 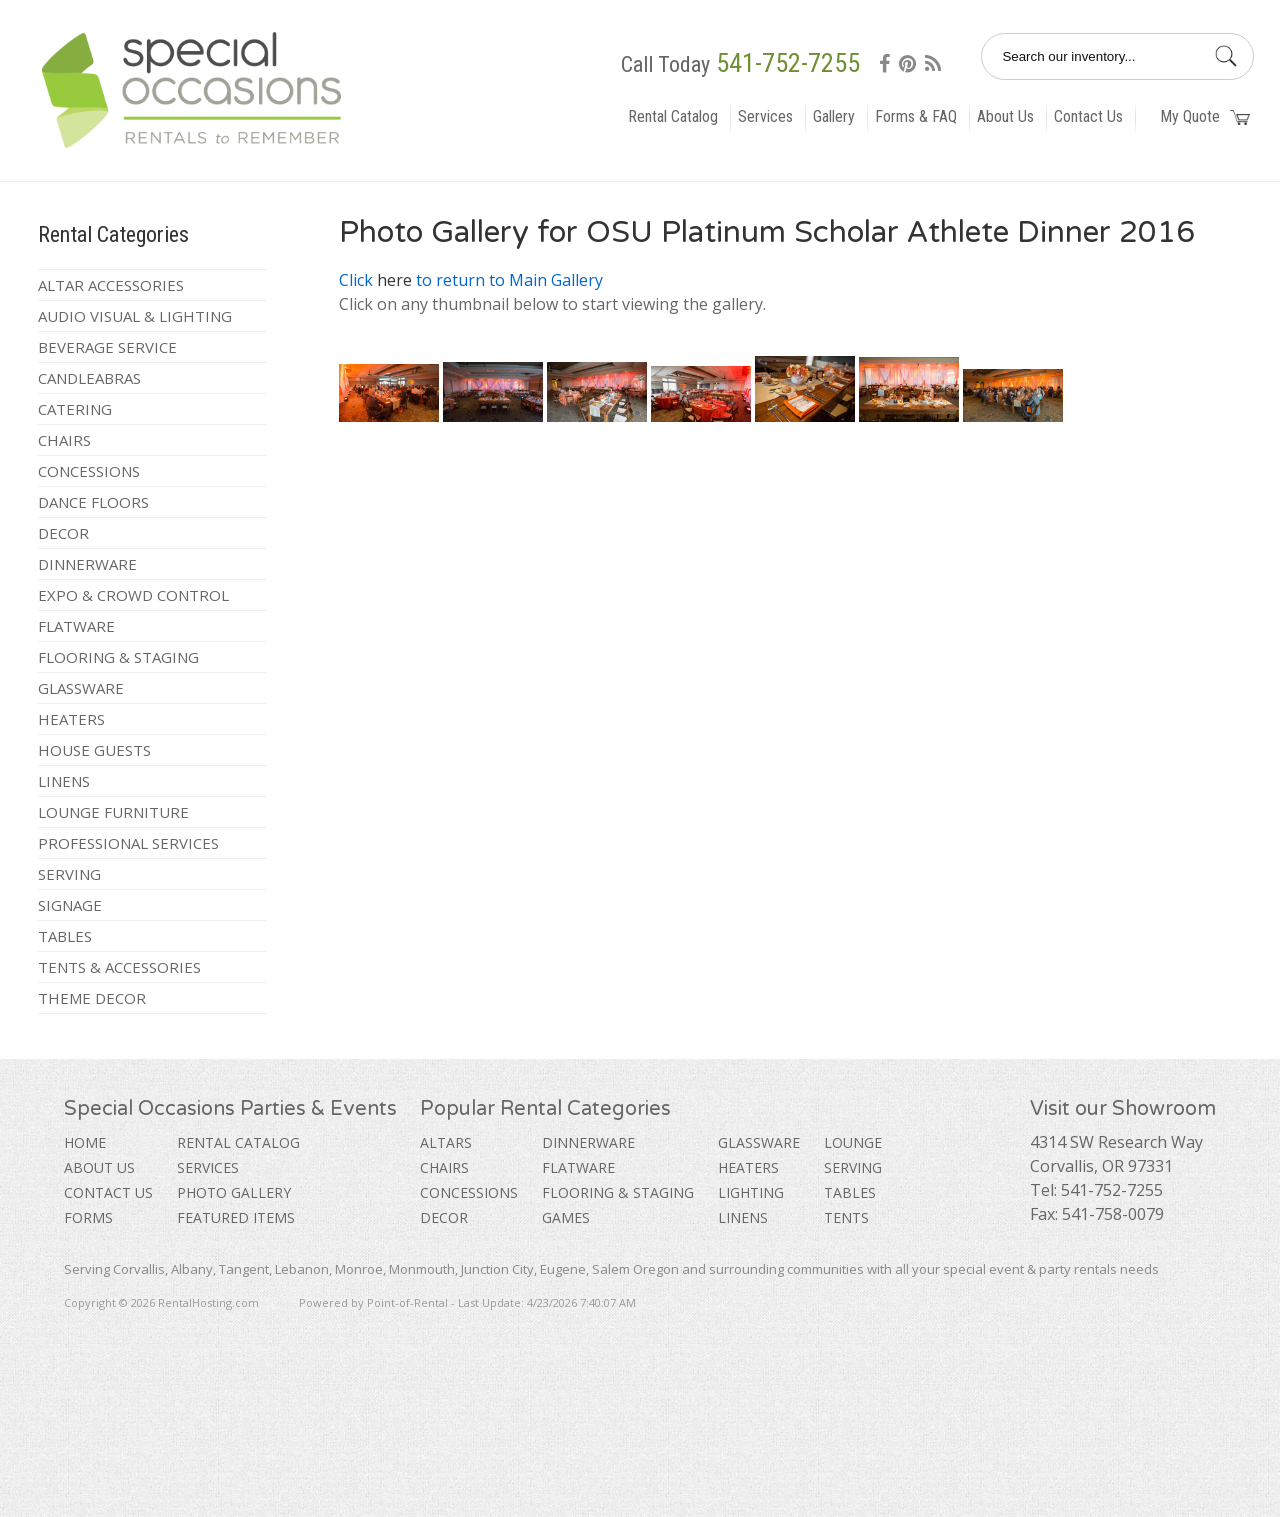 What do you see at coordinates (75, 409) in the screenshot?
I see `Catering` at bounding box center [75, 409].